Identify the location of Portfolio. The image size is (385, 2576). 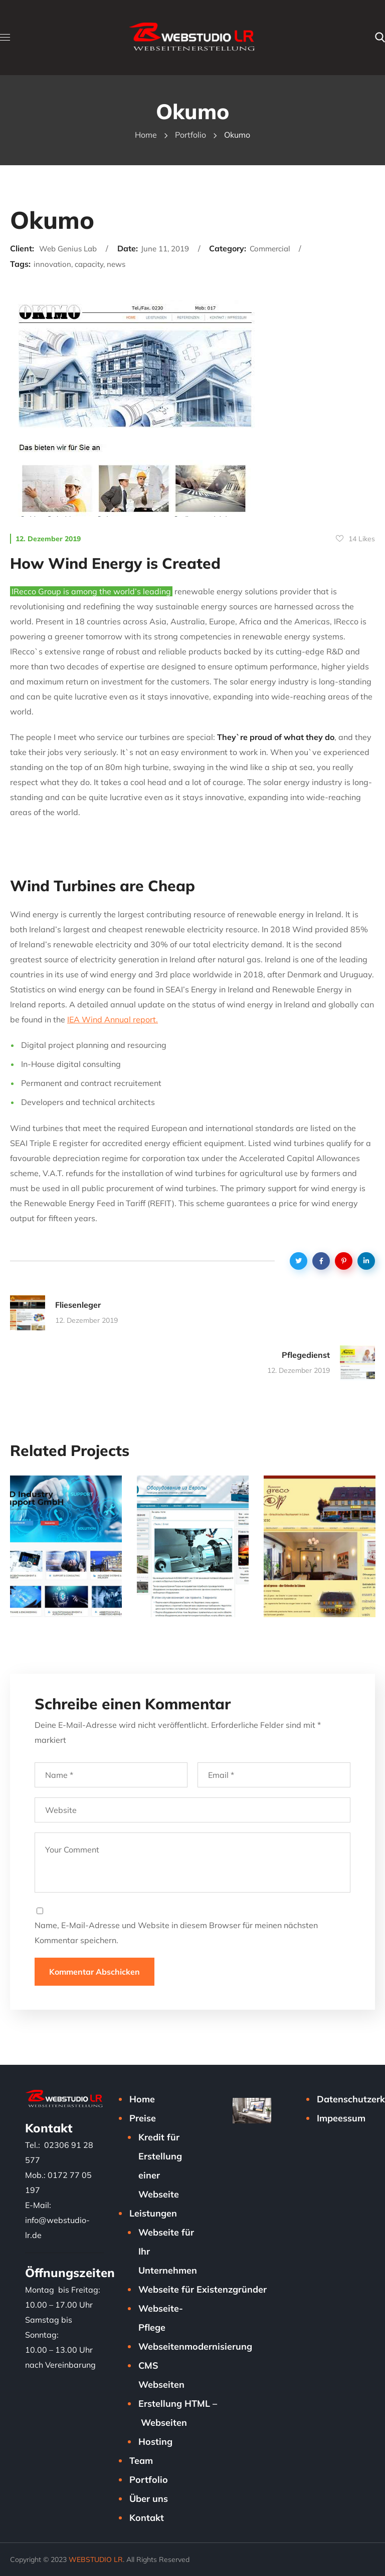
(190, 135).